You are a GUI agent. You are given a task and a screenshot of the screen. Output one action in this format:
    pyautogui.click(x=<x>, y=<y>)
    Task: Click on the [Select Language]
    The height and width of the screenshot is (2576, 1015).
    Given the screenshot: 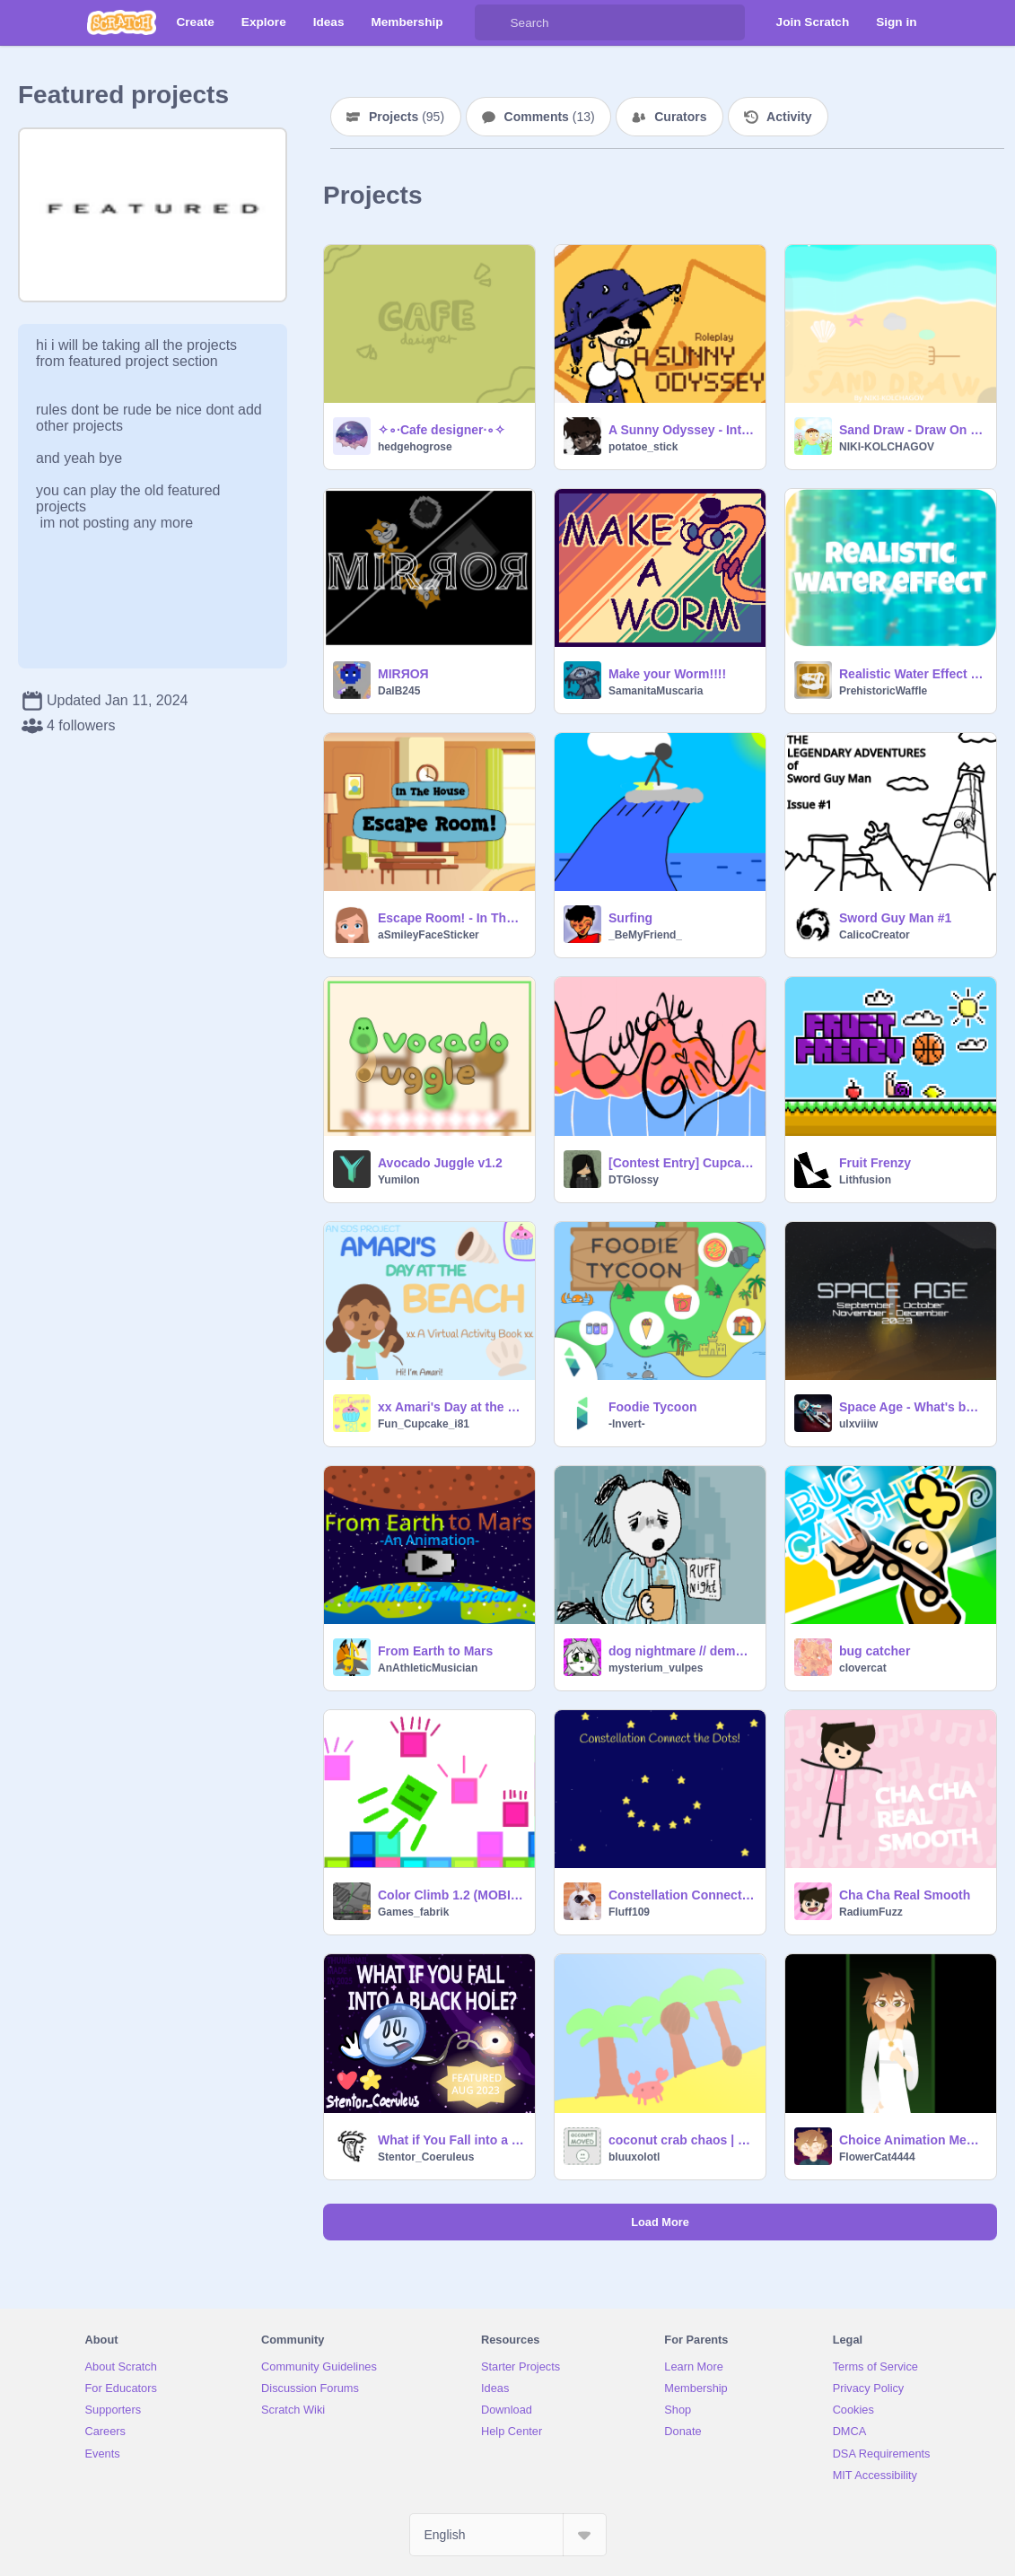 What is the action you would take?
    pyautogui.click(x=508, y=2534)
    